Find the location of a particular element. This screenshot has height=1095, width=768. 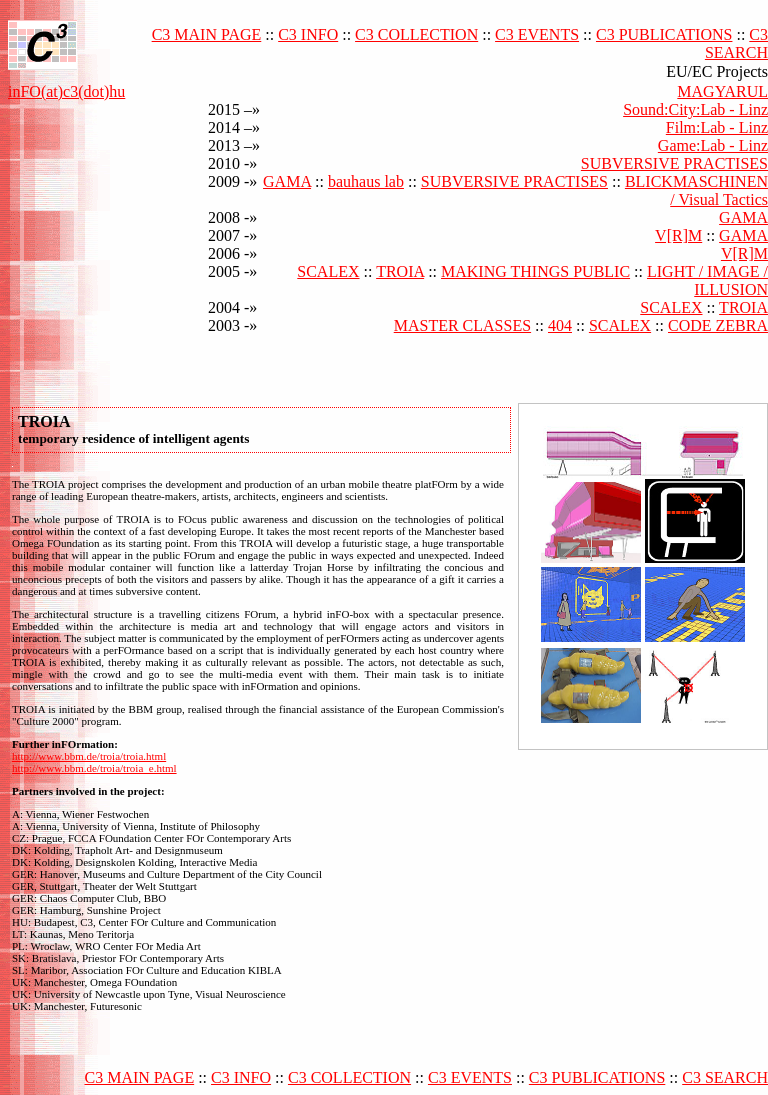

http://www.bbm.de/troia/troia.html is located at coordinates (89, 756).